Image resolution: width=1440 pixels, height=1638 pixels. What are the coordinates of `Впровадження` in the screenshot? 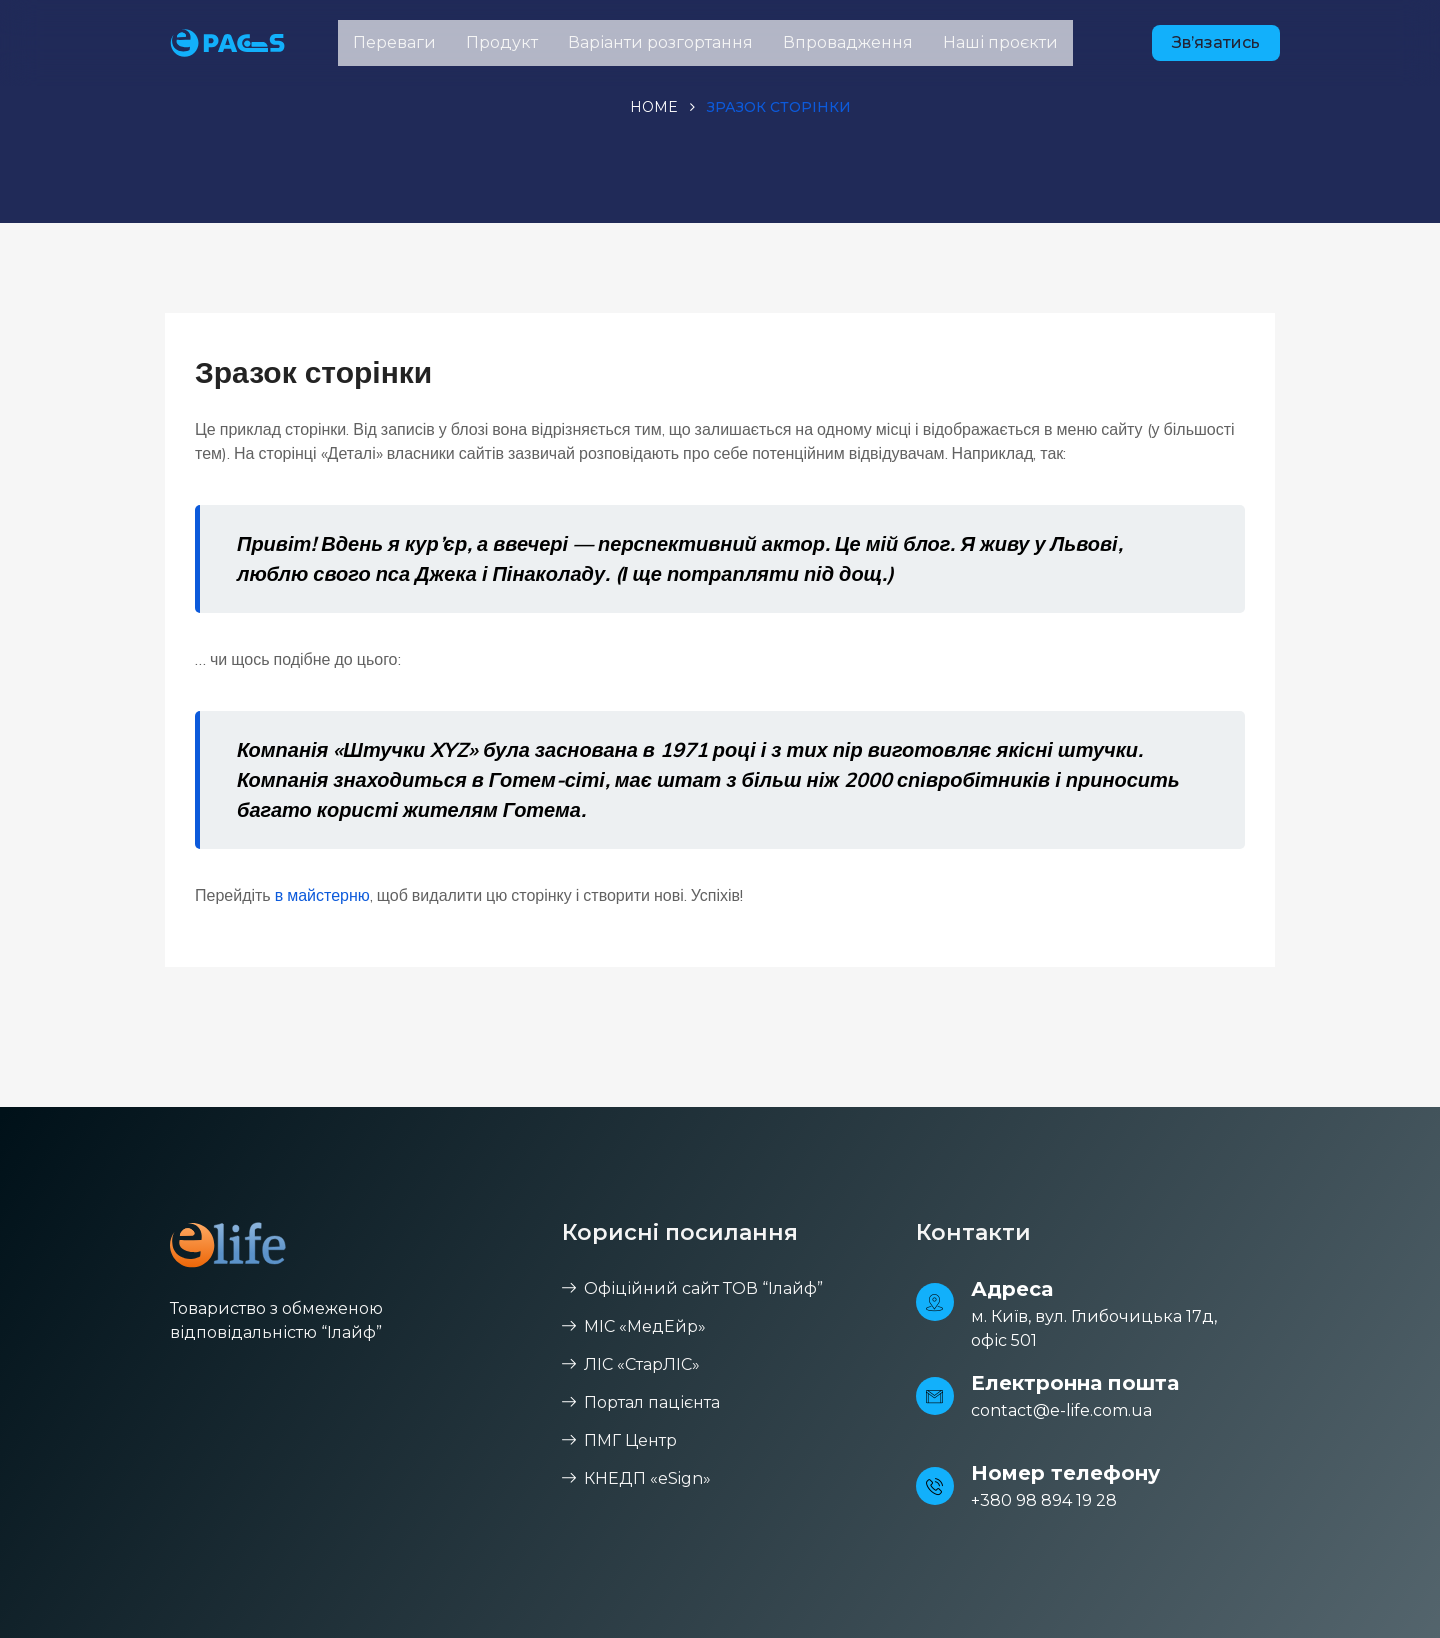 It's located at (848, 42).